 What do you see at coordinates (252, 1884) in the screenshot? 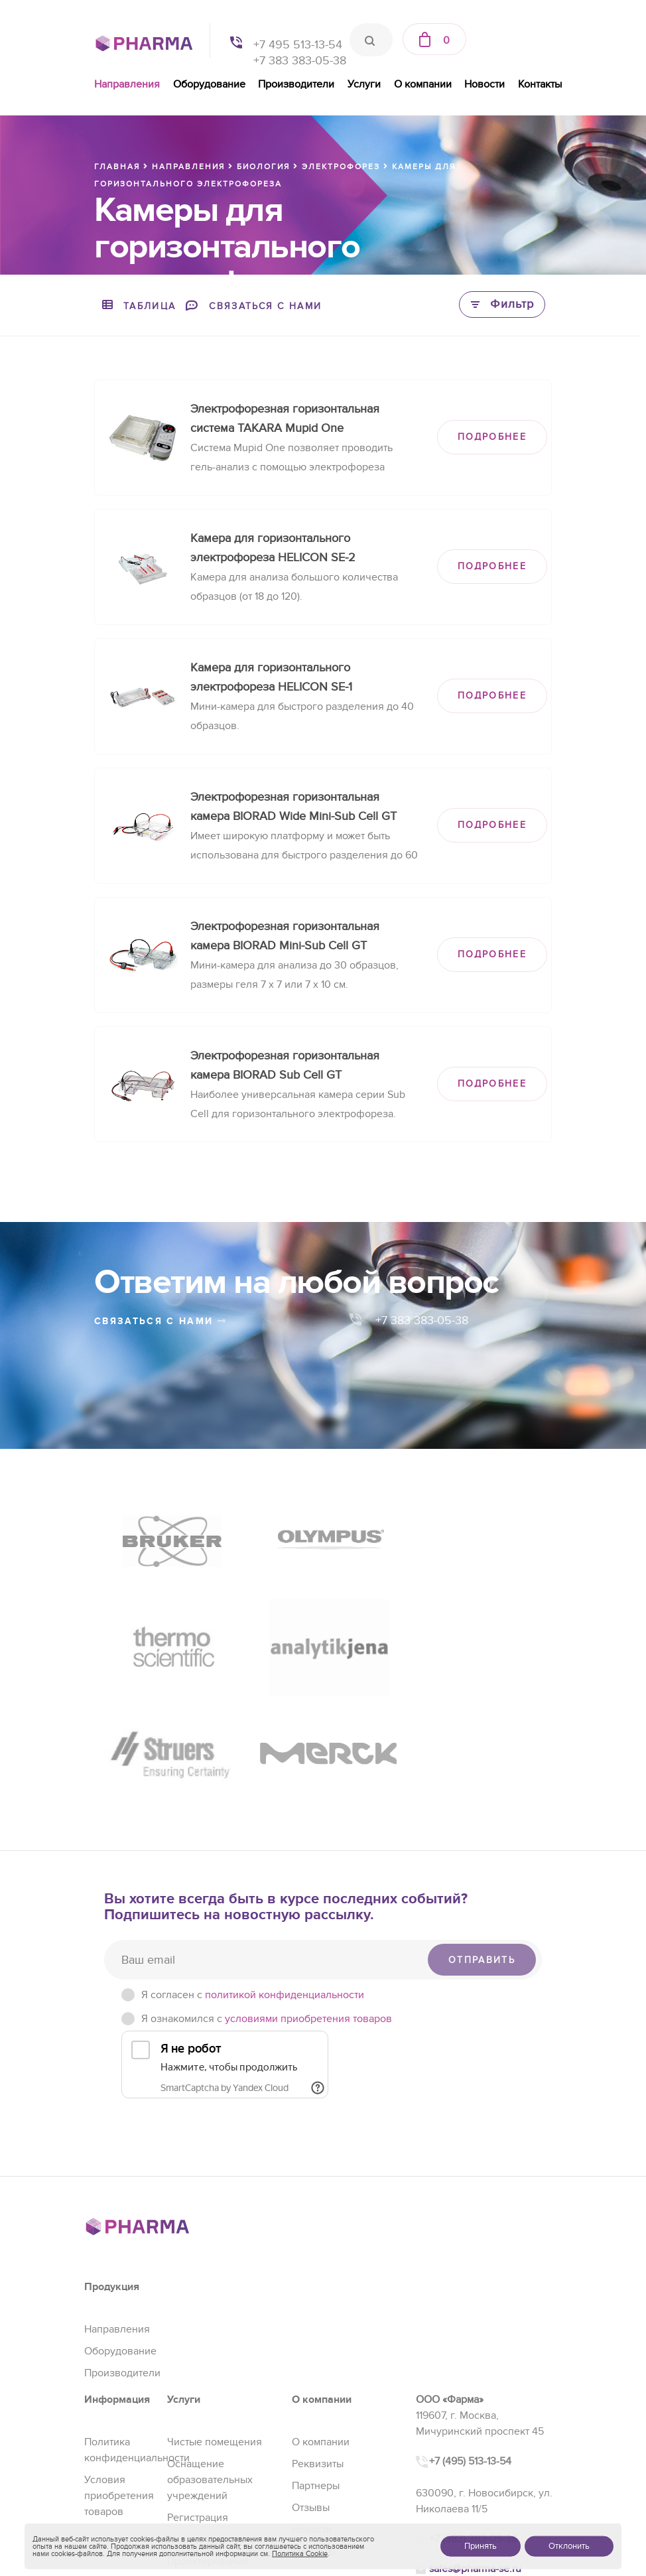
I see `Я согласен c` at bounding box center [252, 1884].